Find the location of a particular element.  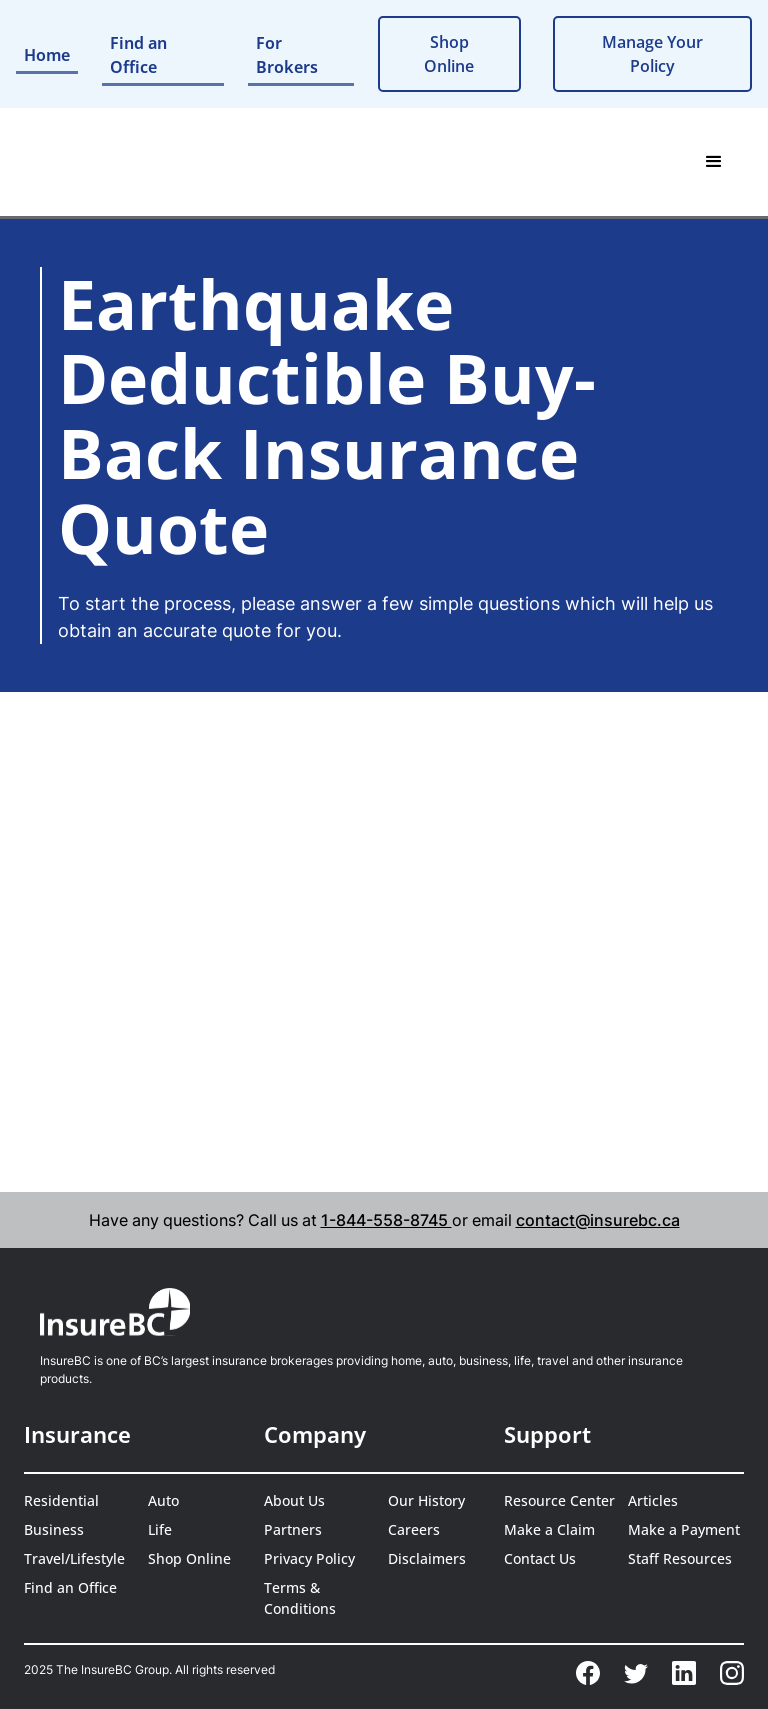

Find an Office is located at coordinates (138, 55).